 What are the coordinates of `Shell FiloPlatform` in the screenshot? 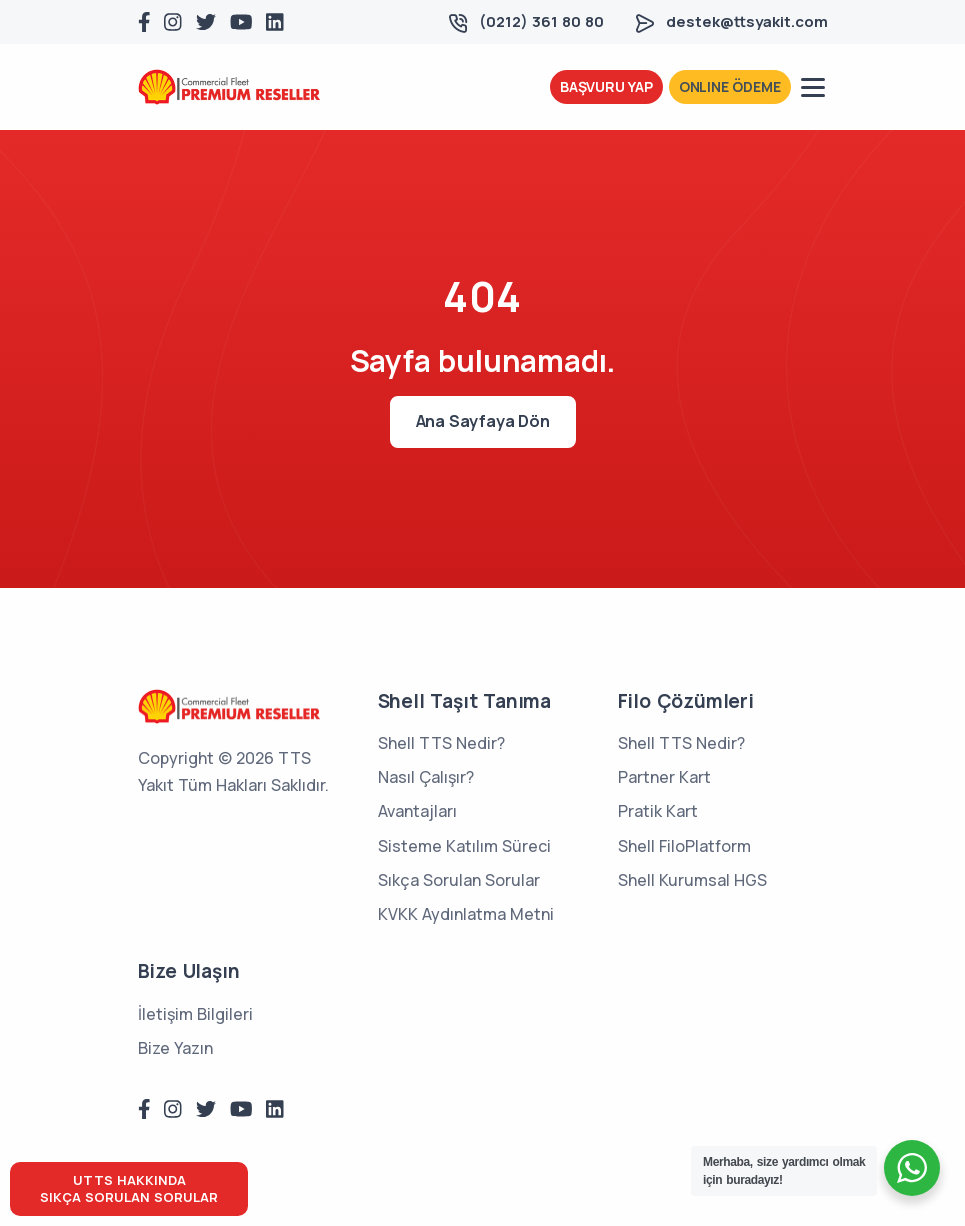 It's located at (684, 846).